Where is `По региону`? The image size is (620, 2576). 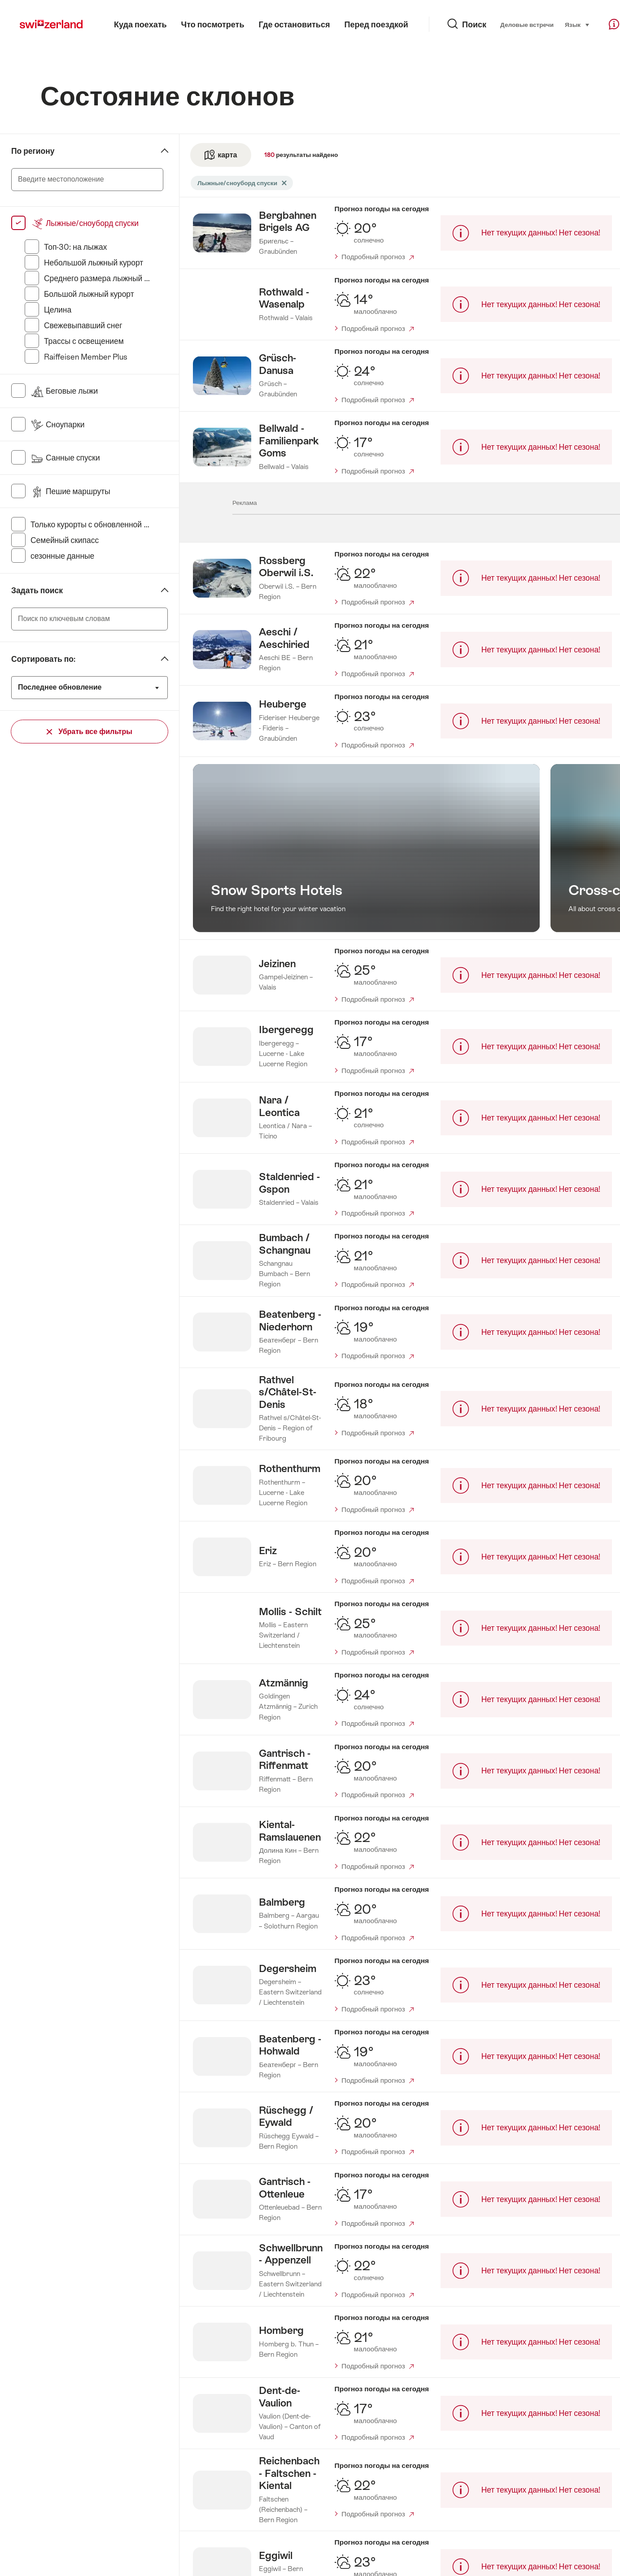
По региону is located at coordinates (32, 151).